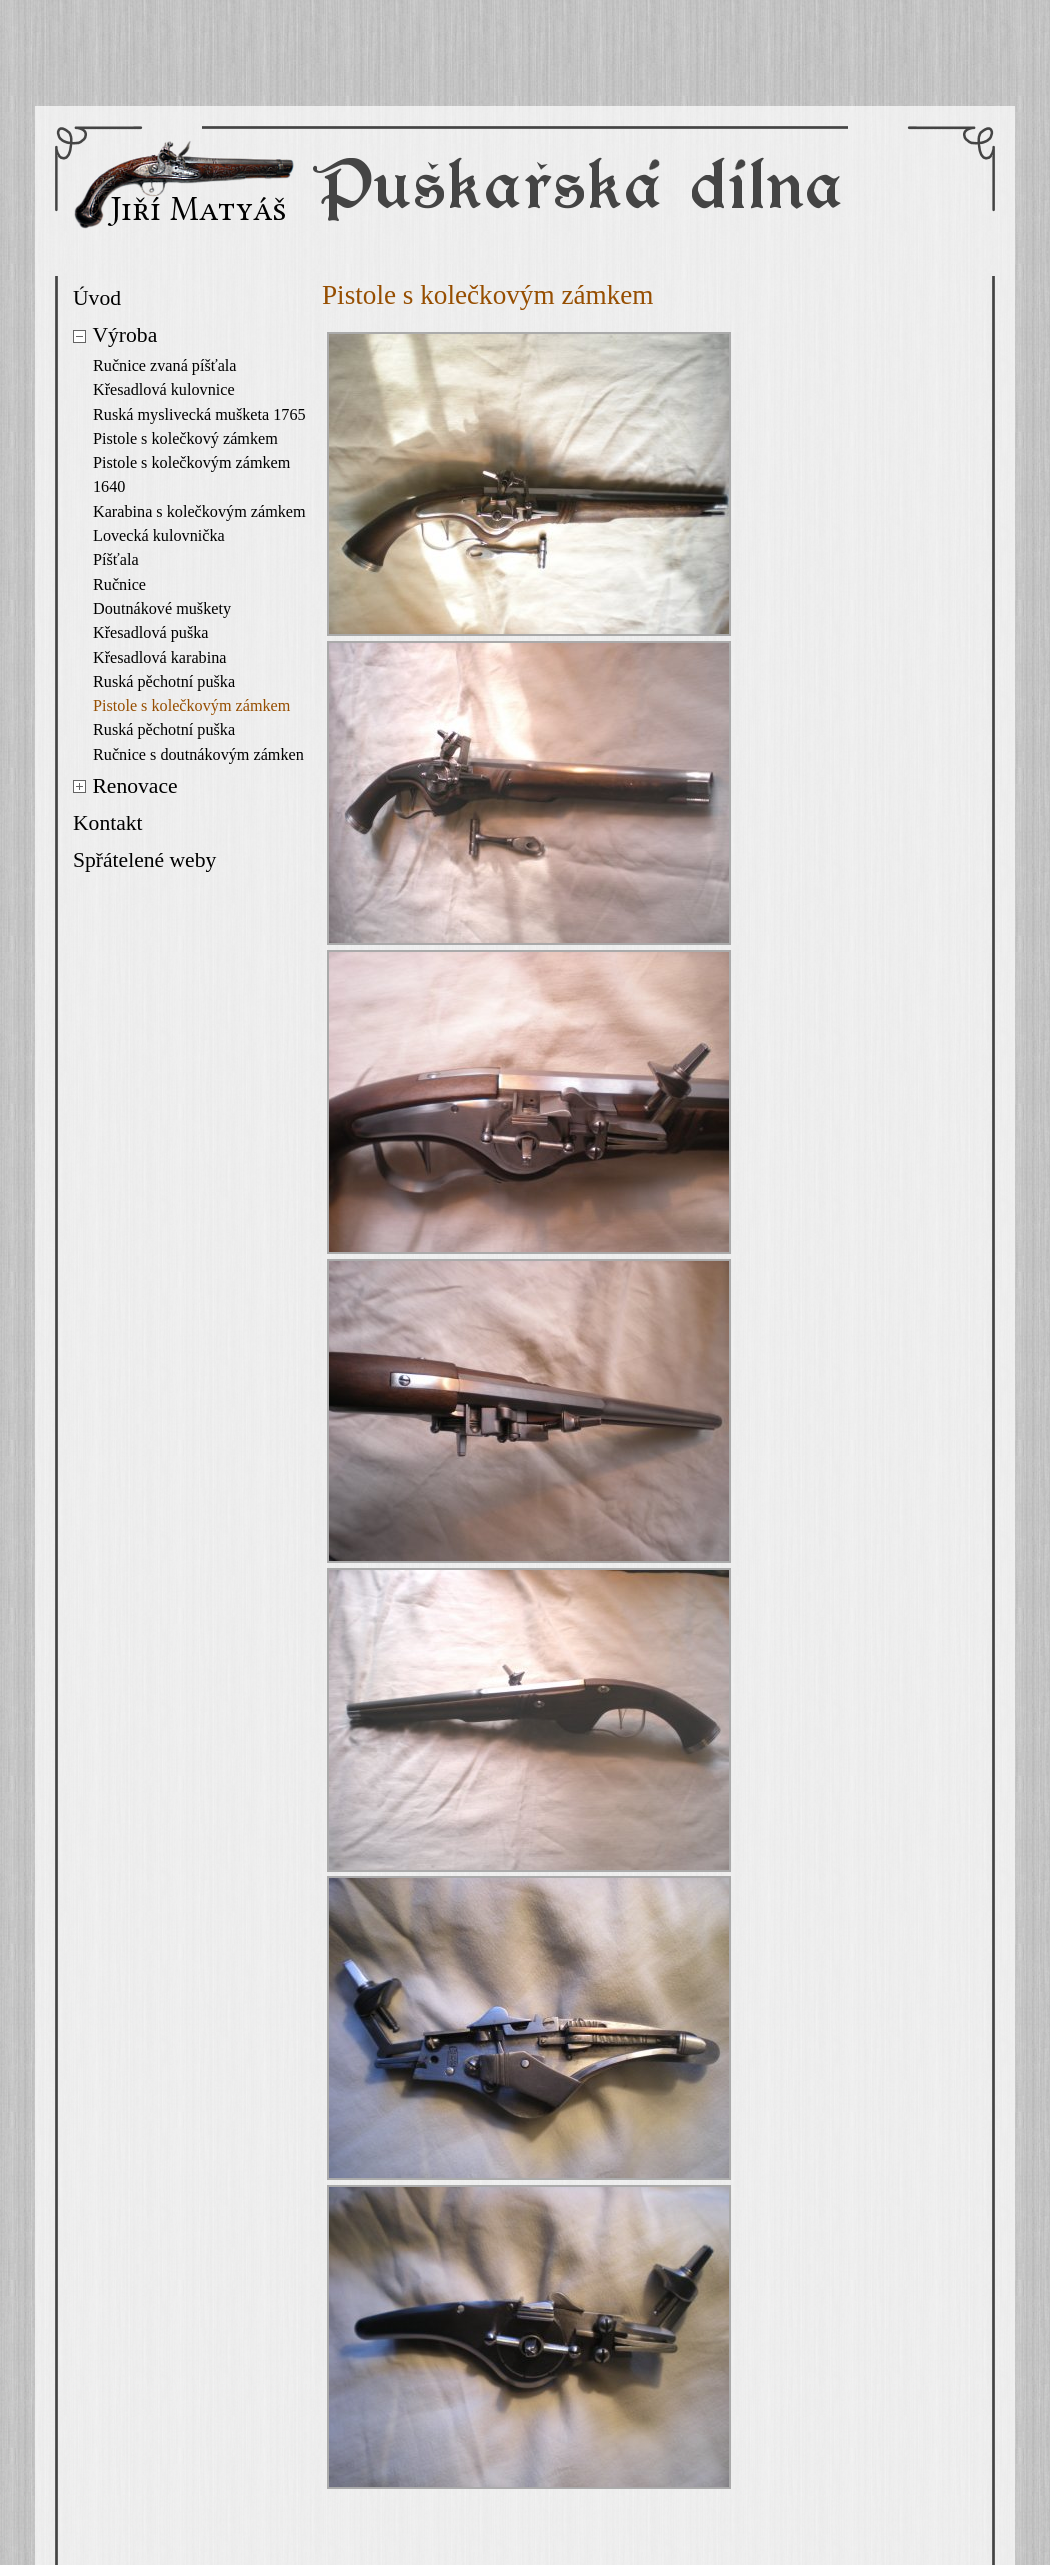  What do you see at coordinates (124, 335) in the screenshot?
I see `Výroba` at bounding box center [124, 335].